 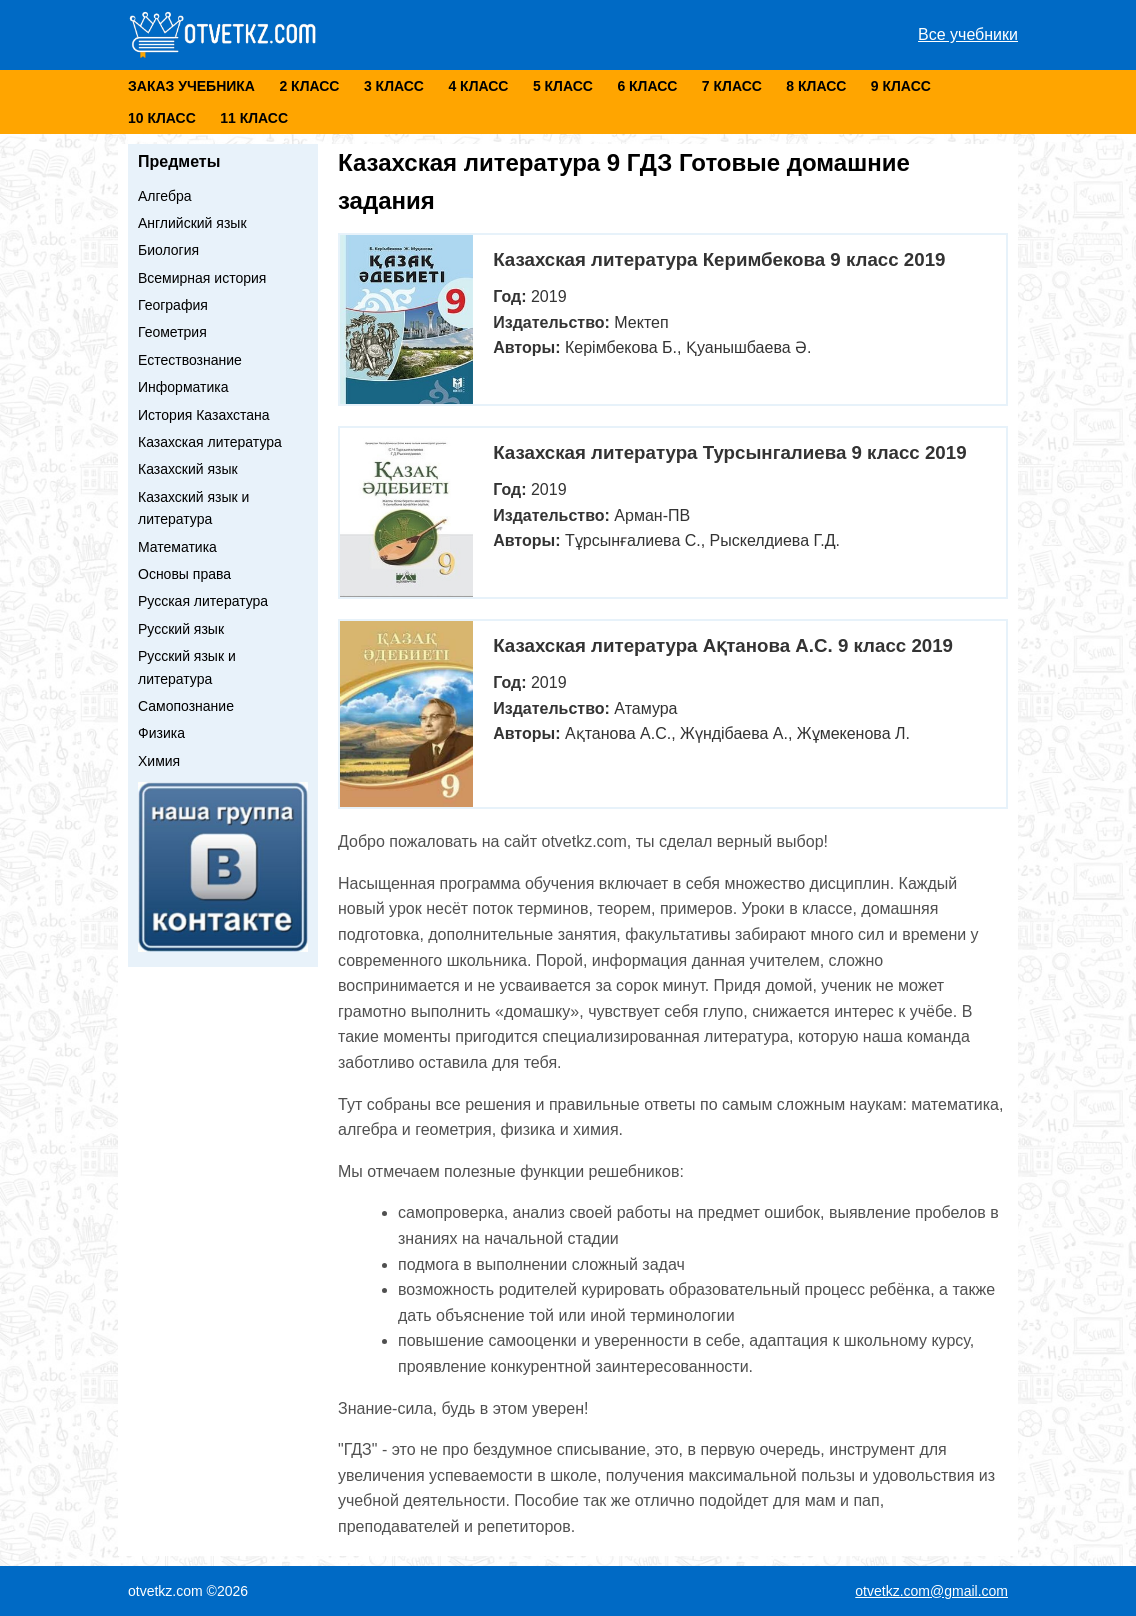 What do you see at coordinates (478, 86) in the screenshot?
I see `4 класс` at bounding box center [478, 86].